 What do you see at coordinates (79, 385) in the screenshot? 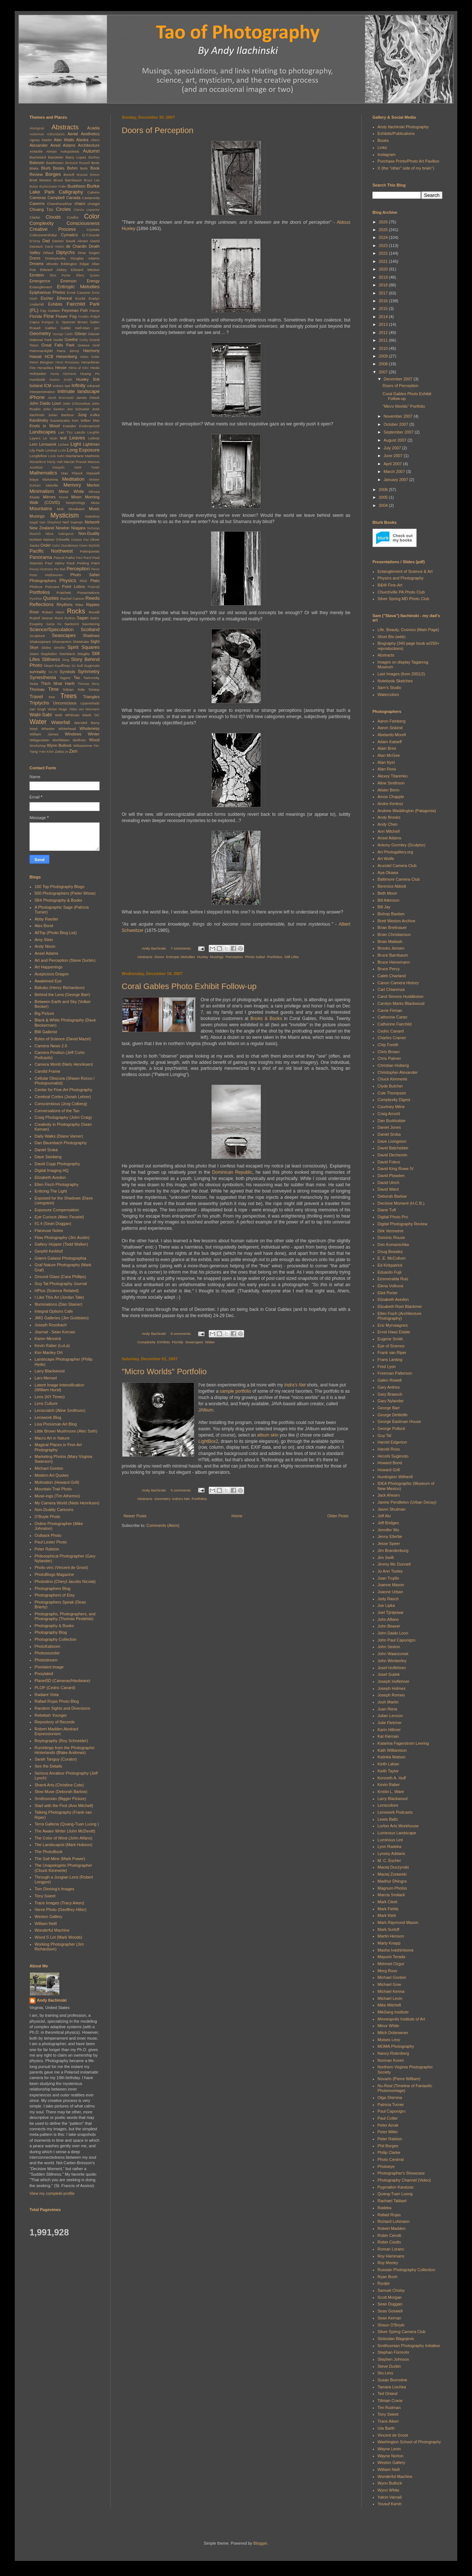
I see `Infinity` at bounding box center [79, 385].